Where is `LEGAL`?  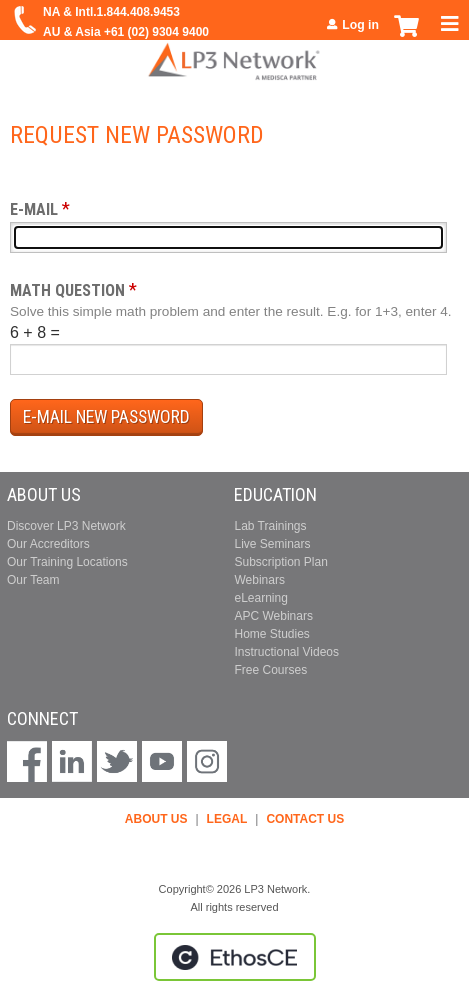 LEGAL is located at coordinates (227, 819).